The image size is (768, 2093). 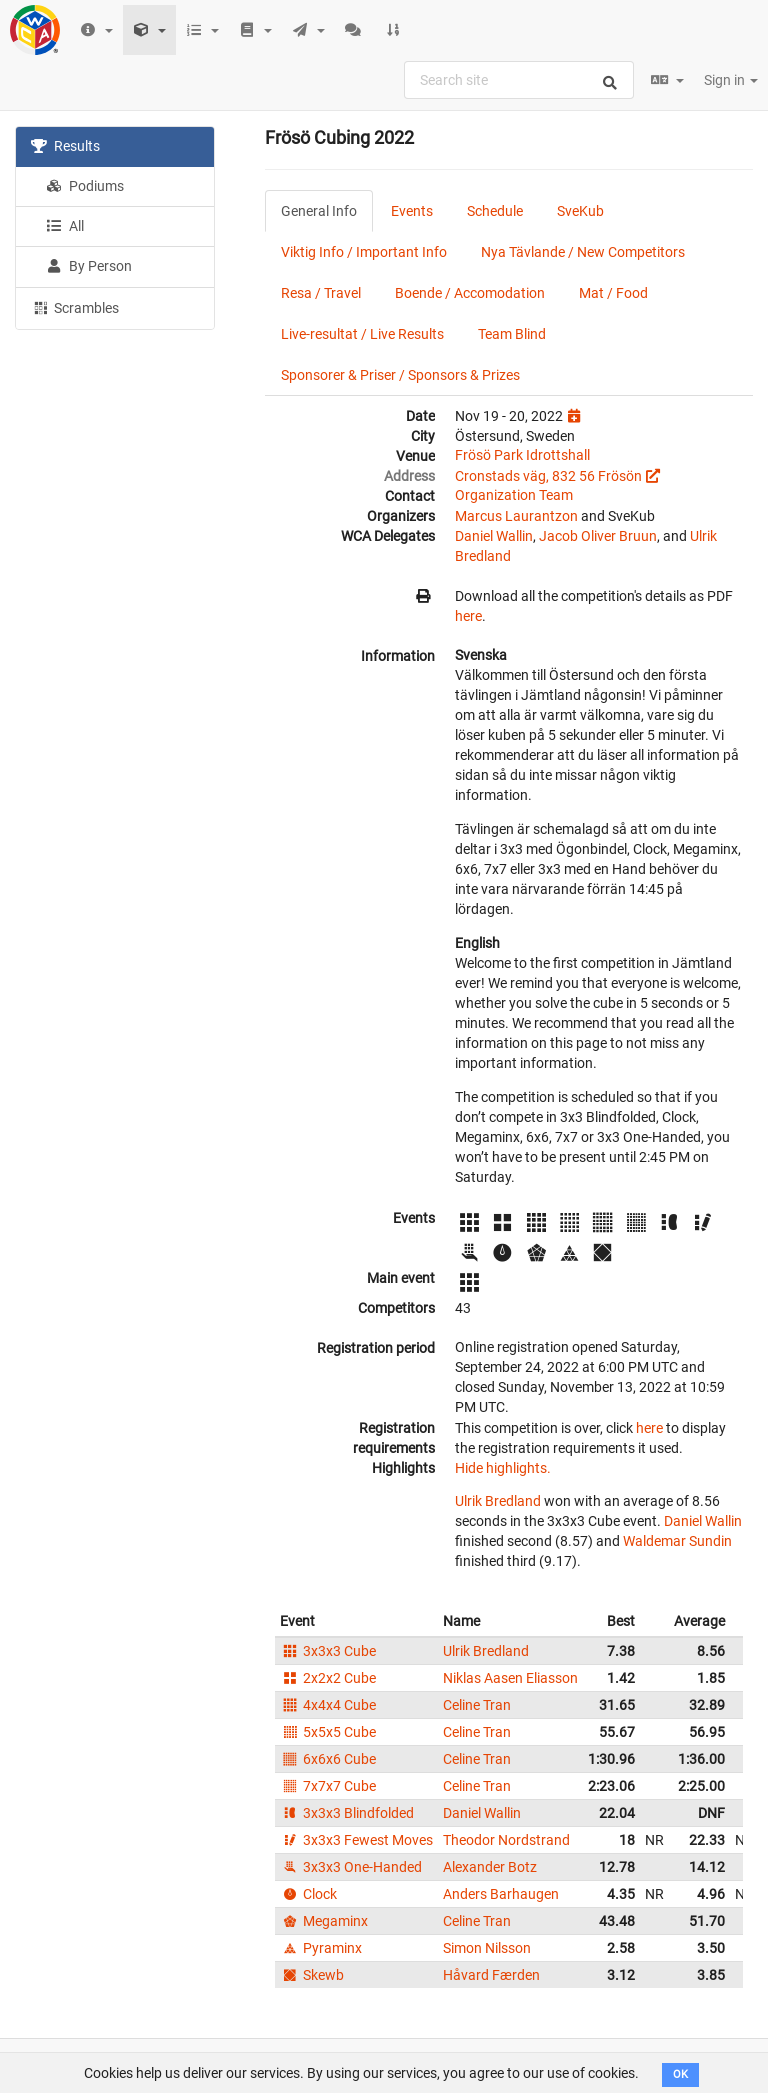 What do you see at coordinates (514, 495) in the screenshot?
I see `Organization Team` at bounding box center [514, 495].